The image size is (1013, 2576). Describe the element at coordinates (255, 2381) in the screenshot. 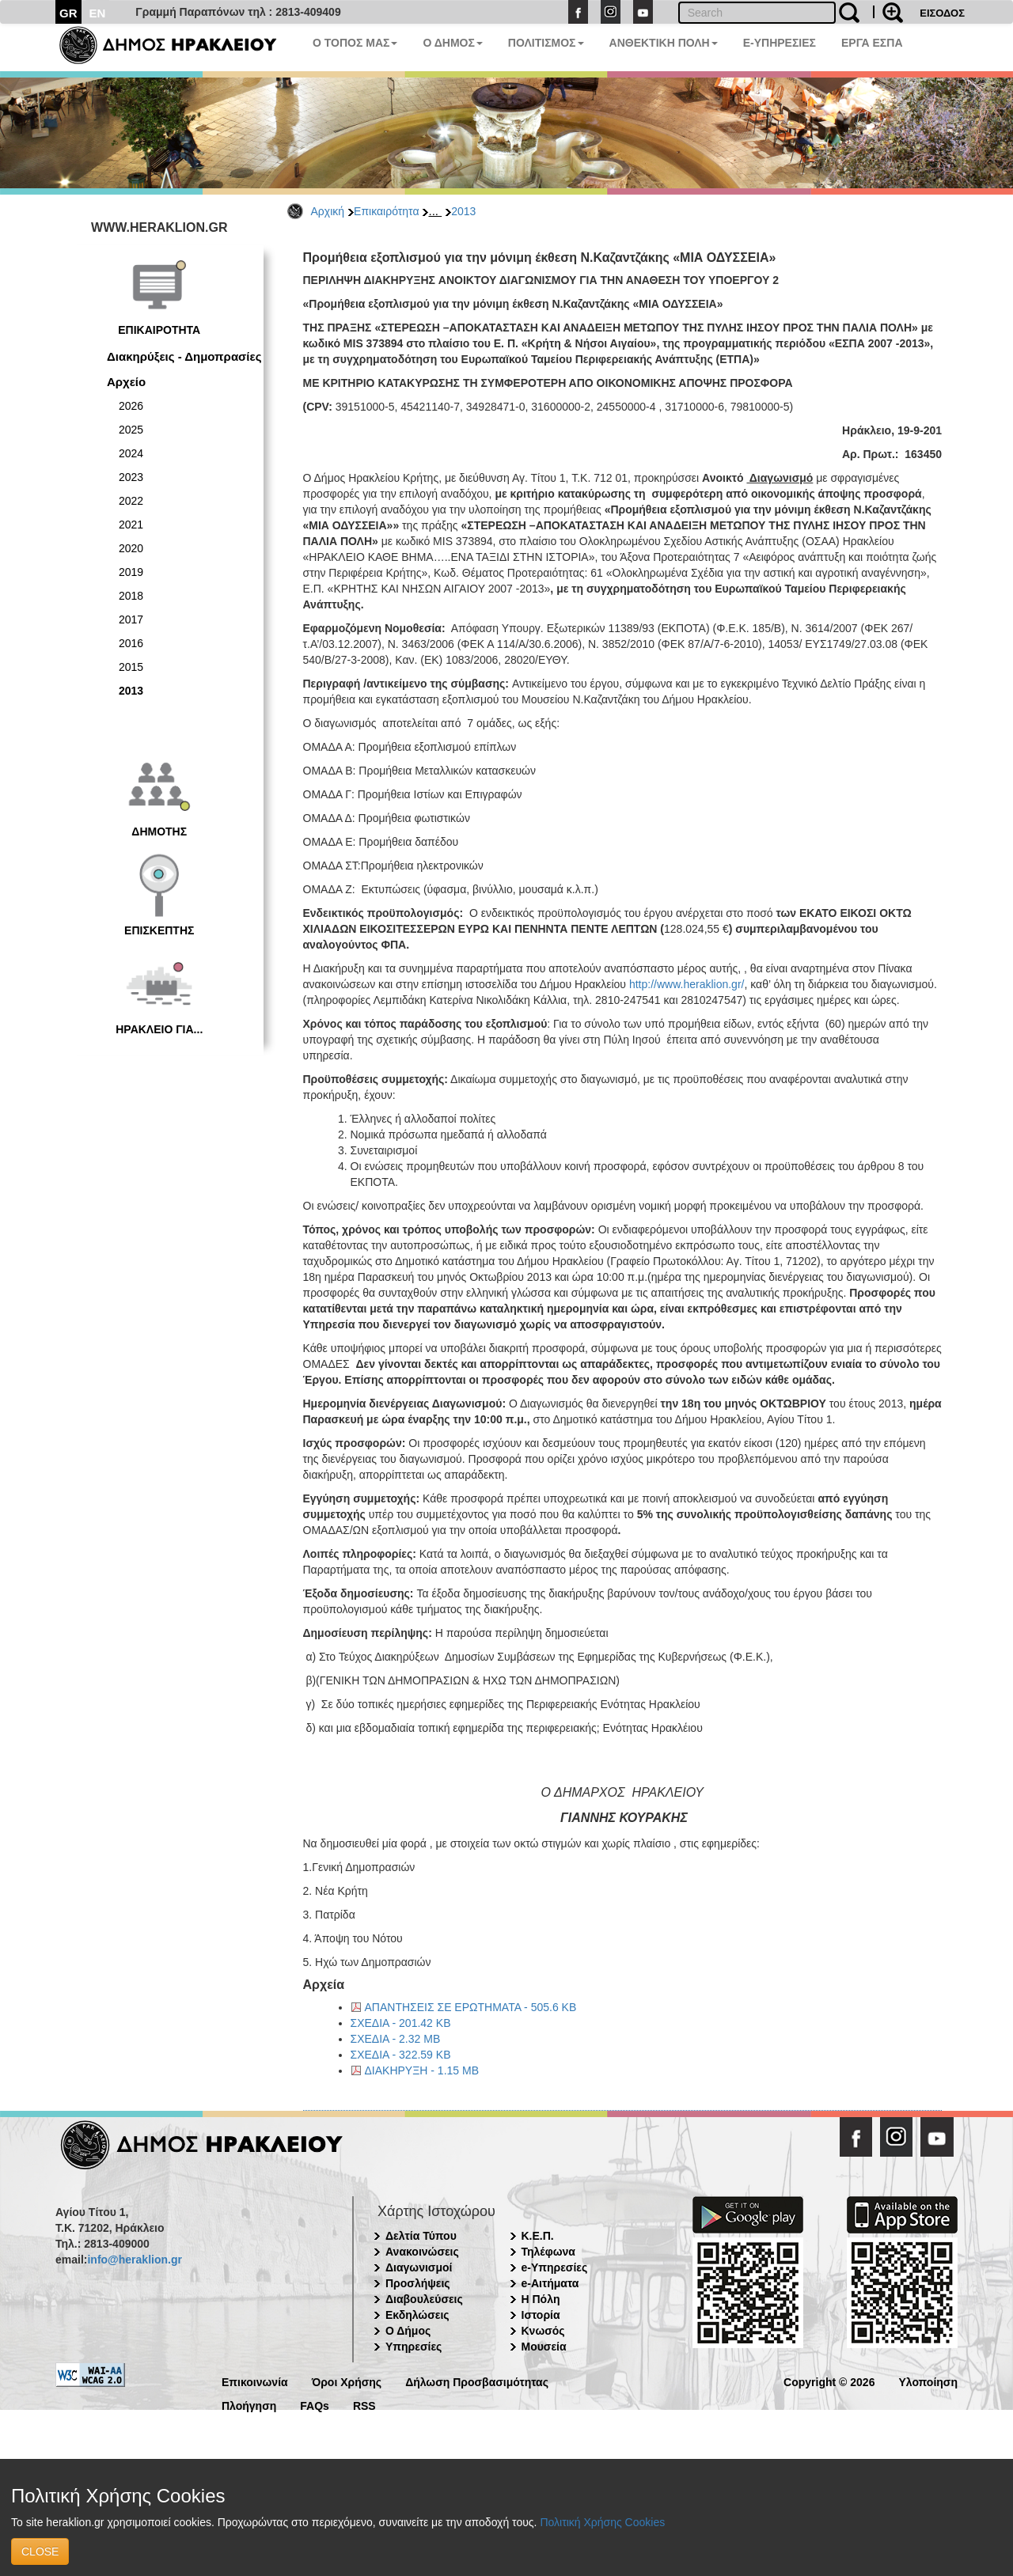

I see `Επικοινωνία` at that location.